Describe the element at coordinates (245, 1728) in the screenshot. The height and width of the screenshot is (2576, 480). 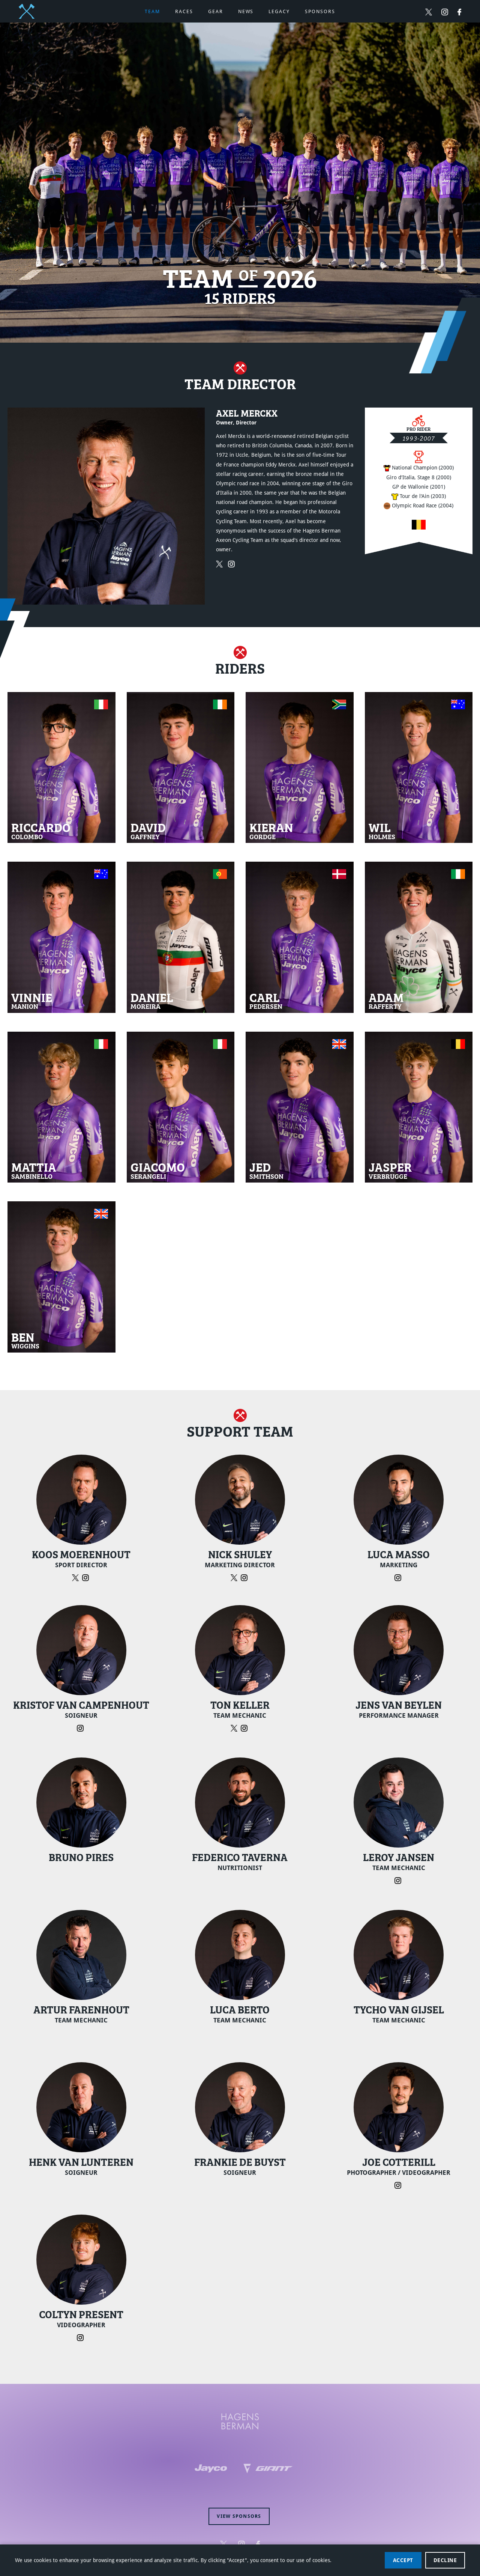
I see `[Follow Ton Keller on Instagram (opens in new window)]` at that location.